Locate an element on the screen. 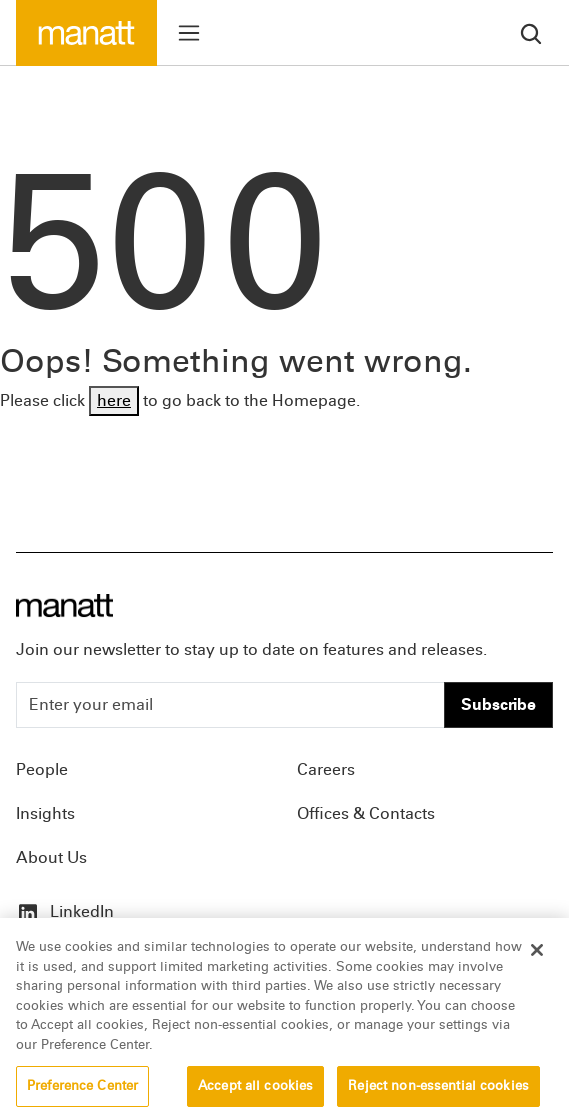 Image resolution: width=569 pixels, height=1116 pixels. Preference Center [Preference Center, Opens the preference center dialog] is located at coordinates (82, 1094).